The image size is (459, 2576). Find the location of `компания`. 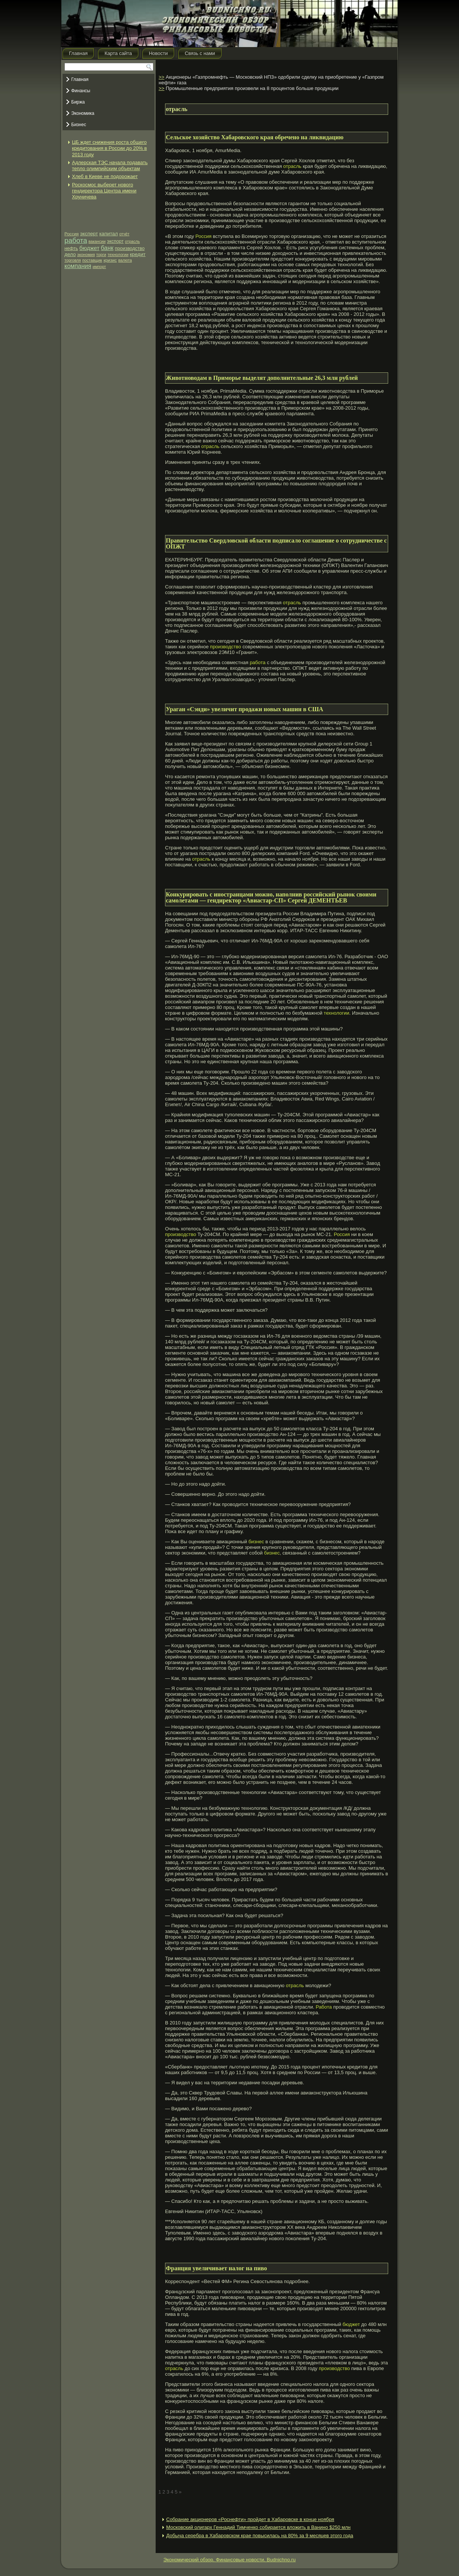

компания is located at coordinates (77, 266).